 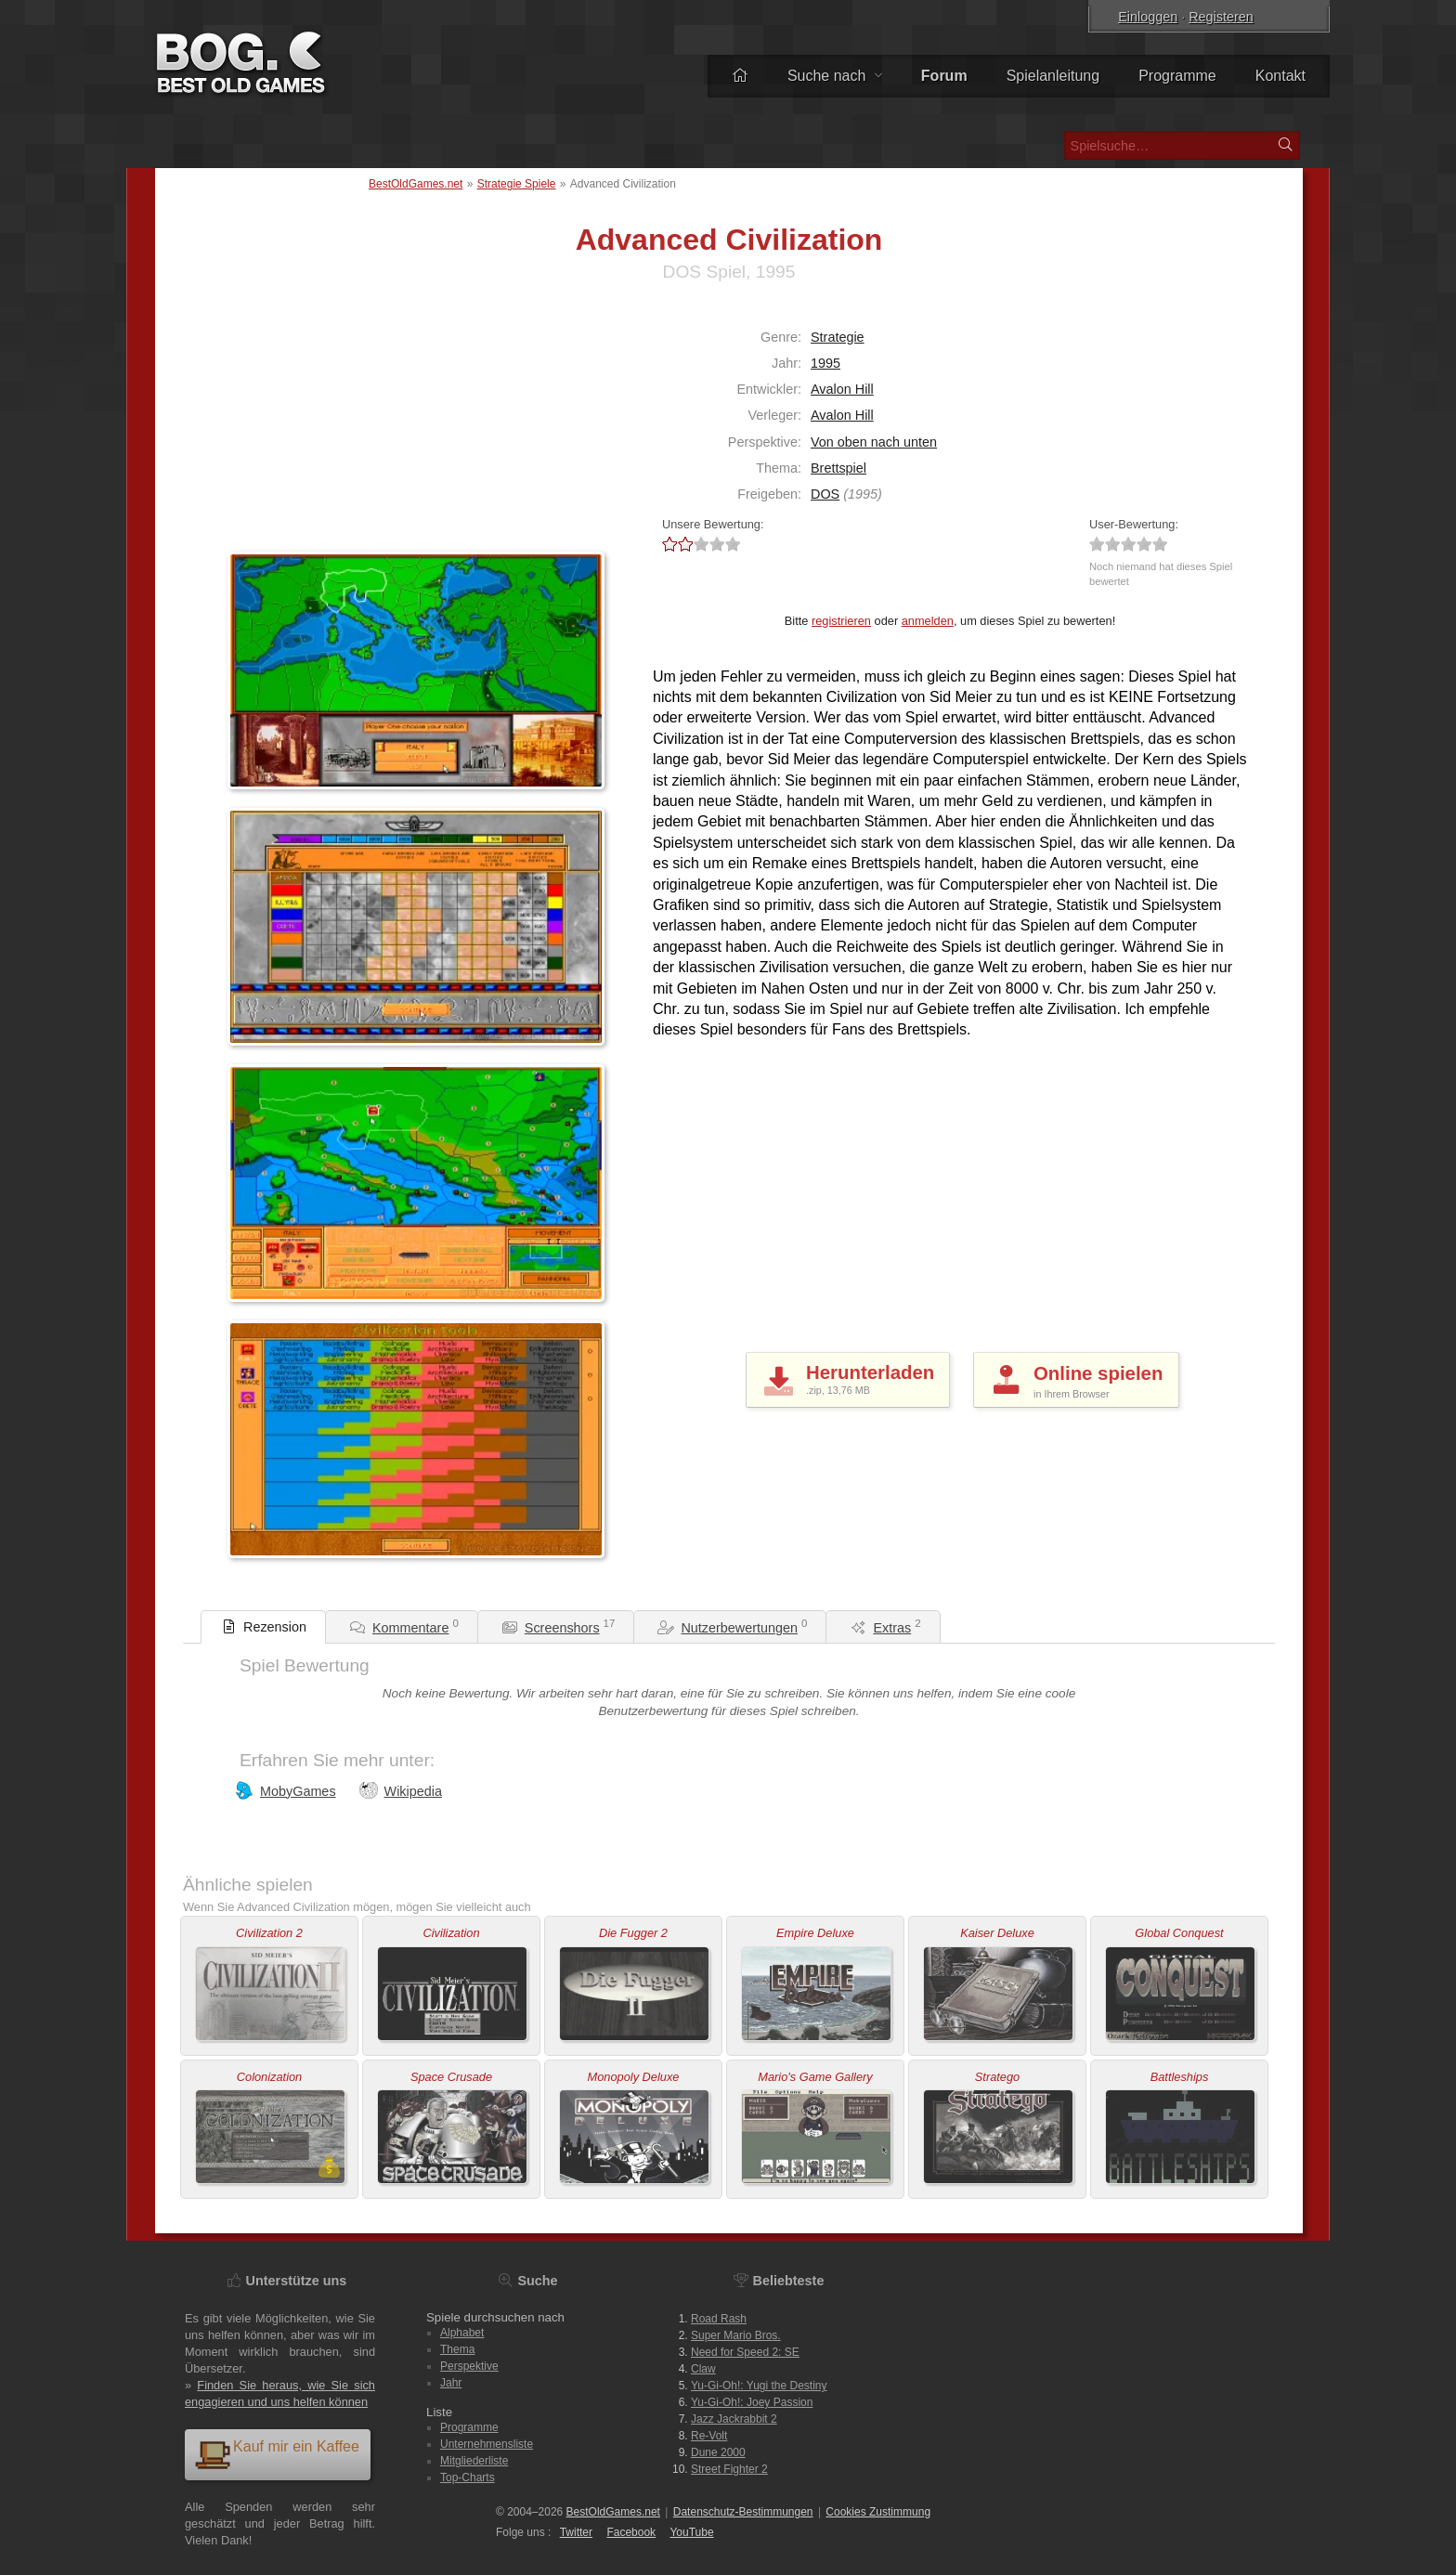 What do you see at coordinates (751, 2402) in the screenshot?
I see `Yu-Gi-Oh!: Joey Passion` at bounding box center [751, 2402].